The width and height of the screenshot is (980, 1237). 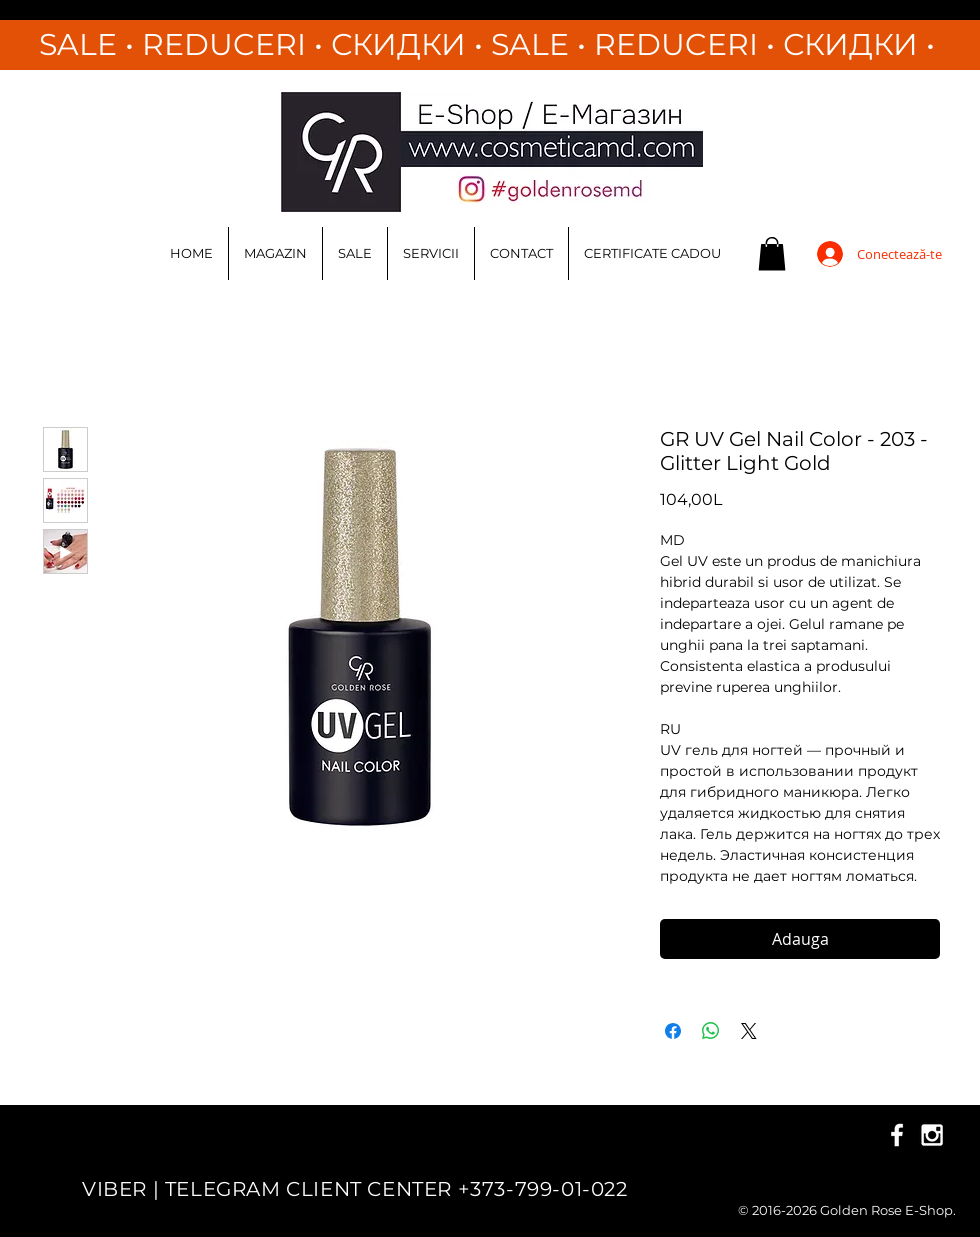 What do you see at coordinates (673, 1031) in the screenshot?
I see `[Partajează pe Facebook]` at bounding box center [673, 1031].